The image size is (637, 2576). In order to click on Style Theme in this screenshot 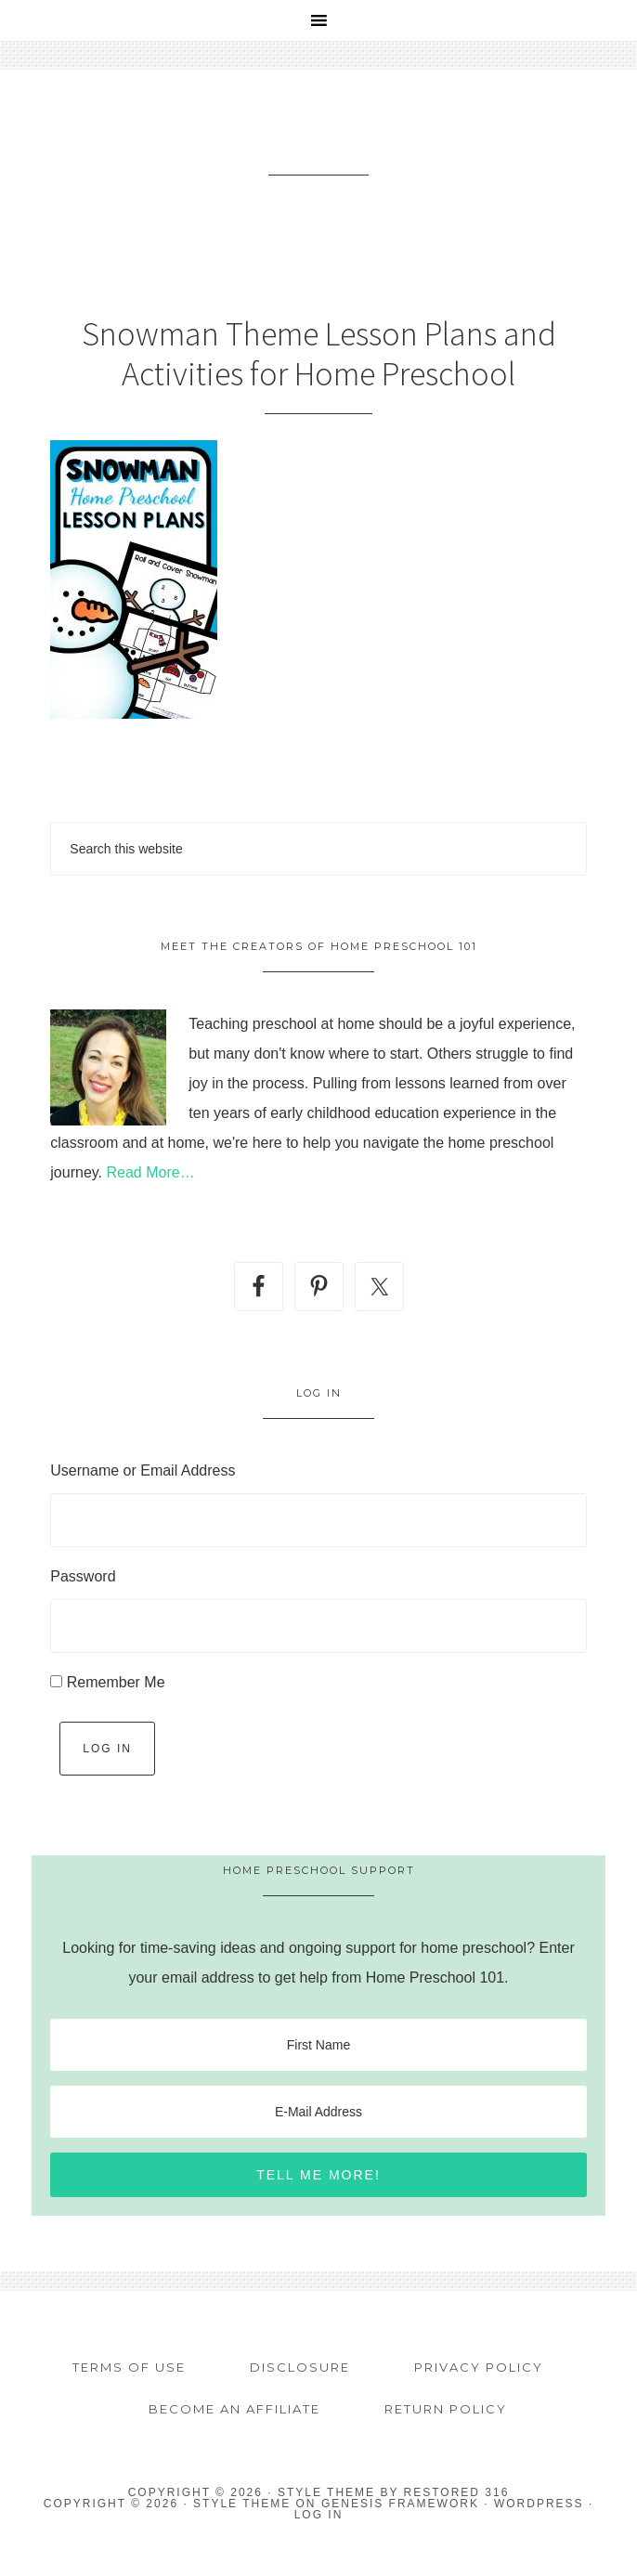, I will do `click(242, 2503)`.